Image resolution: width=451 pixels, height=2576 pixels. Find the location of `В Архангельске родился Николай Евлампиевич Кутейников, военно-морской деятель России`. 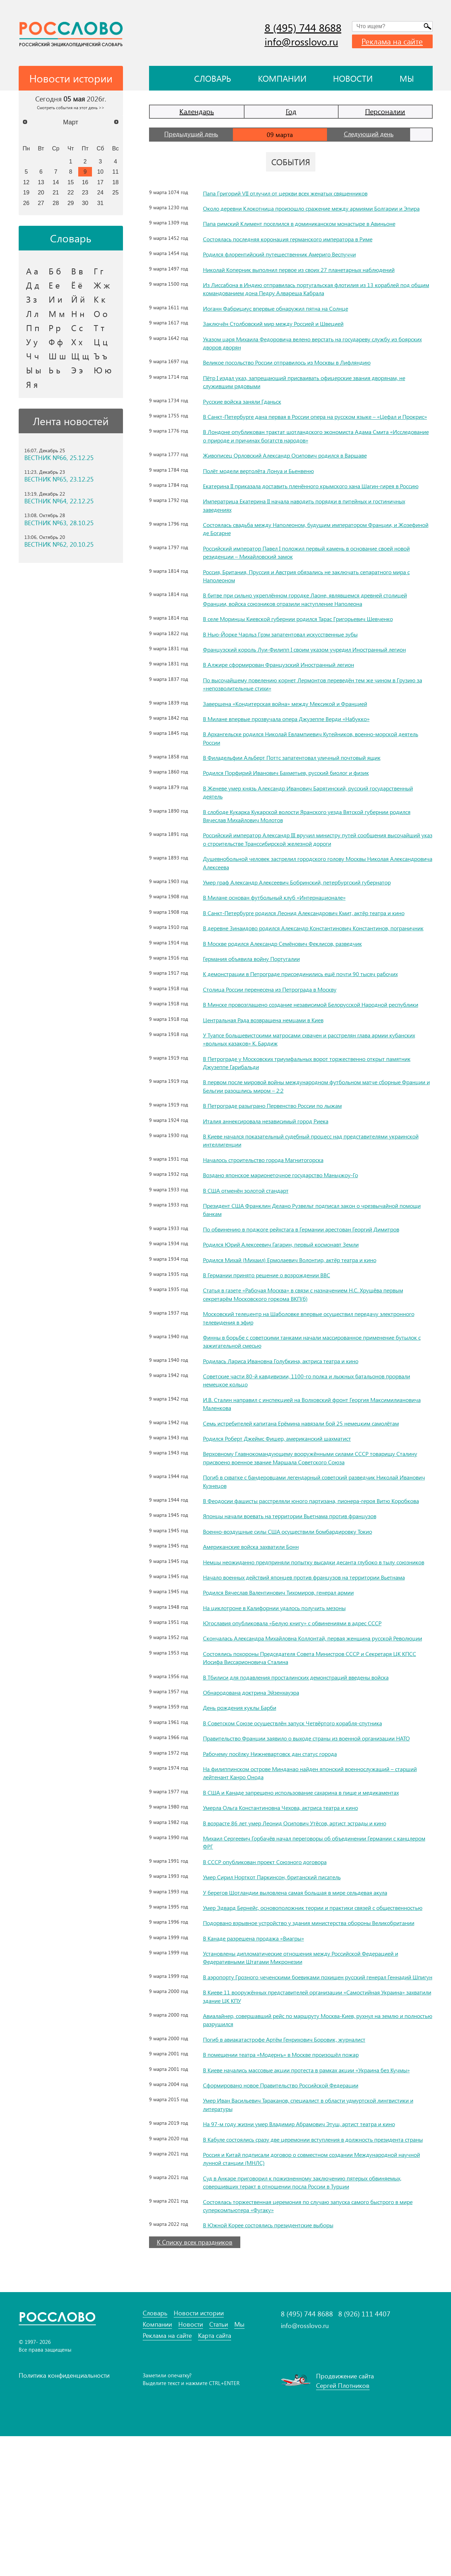

В Архангельске родился Николай Евлампиевич Кутейников, военно-морской деятель России is located at coordinates (315, 771).